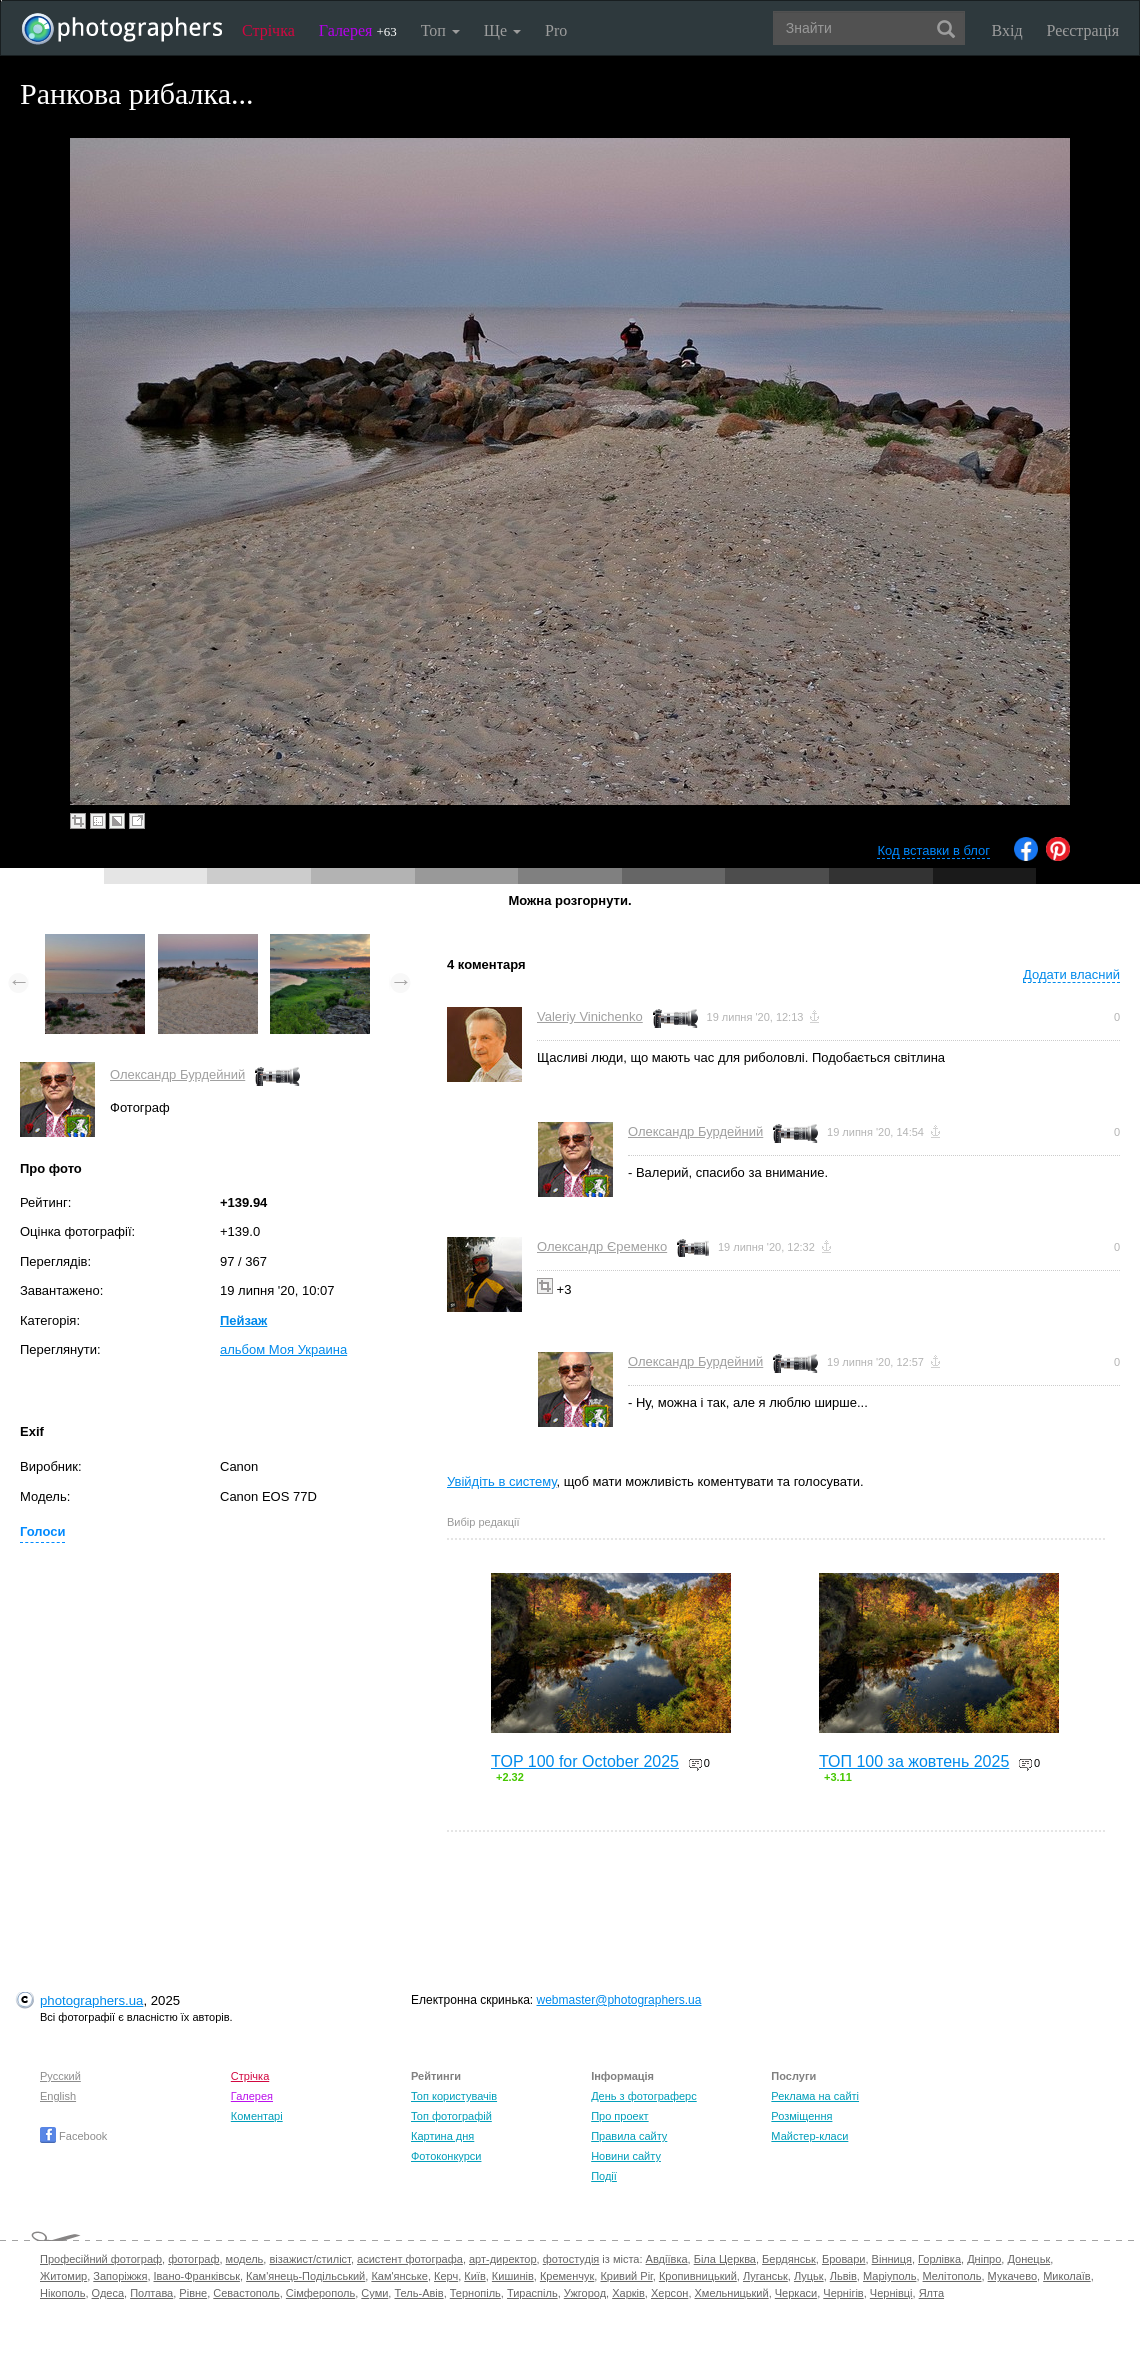 Image resolution: width=1140 pixels, height=2362 pixels. I want to click on Полтава, so click(151, 2293).